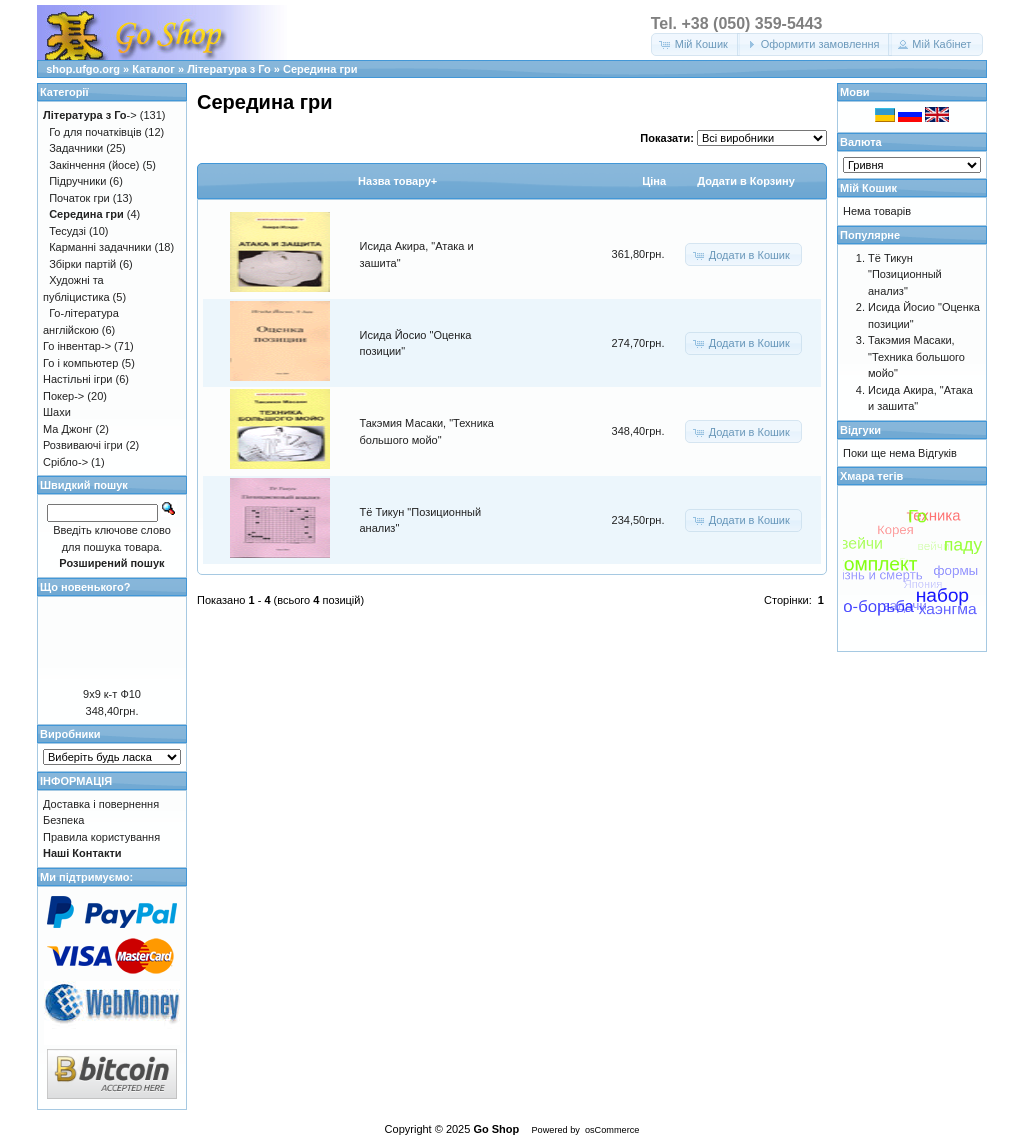  I want to click on osCommerce, so click(612, 1130).